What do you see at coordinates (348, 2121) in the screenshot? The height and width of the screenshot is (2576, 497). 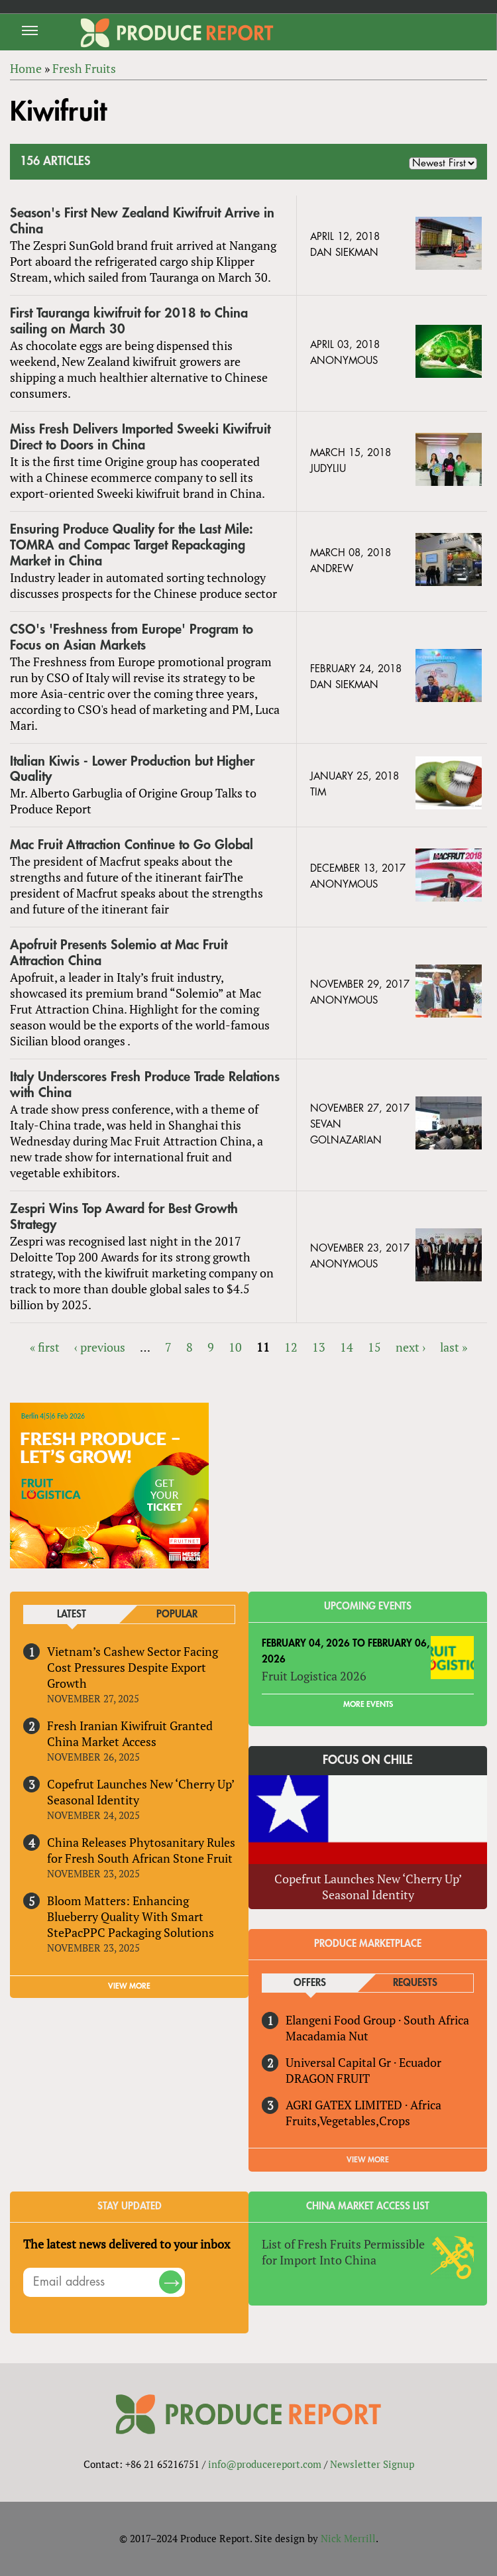 I see `Fruits,Vegetables,Crops` at bounding box center [348, 2121].